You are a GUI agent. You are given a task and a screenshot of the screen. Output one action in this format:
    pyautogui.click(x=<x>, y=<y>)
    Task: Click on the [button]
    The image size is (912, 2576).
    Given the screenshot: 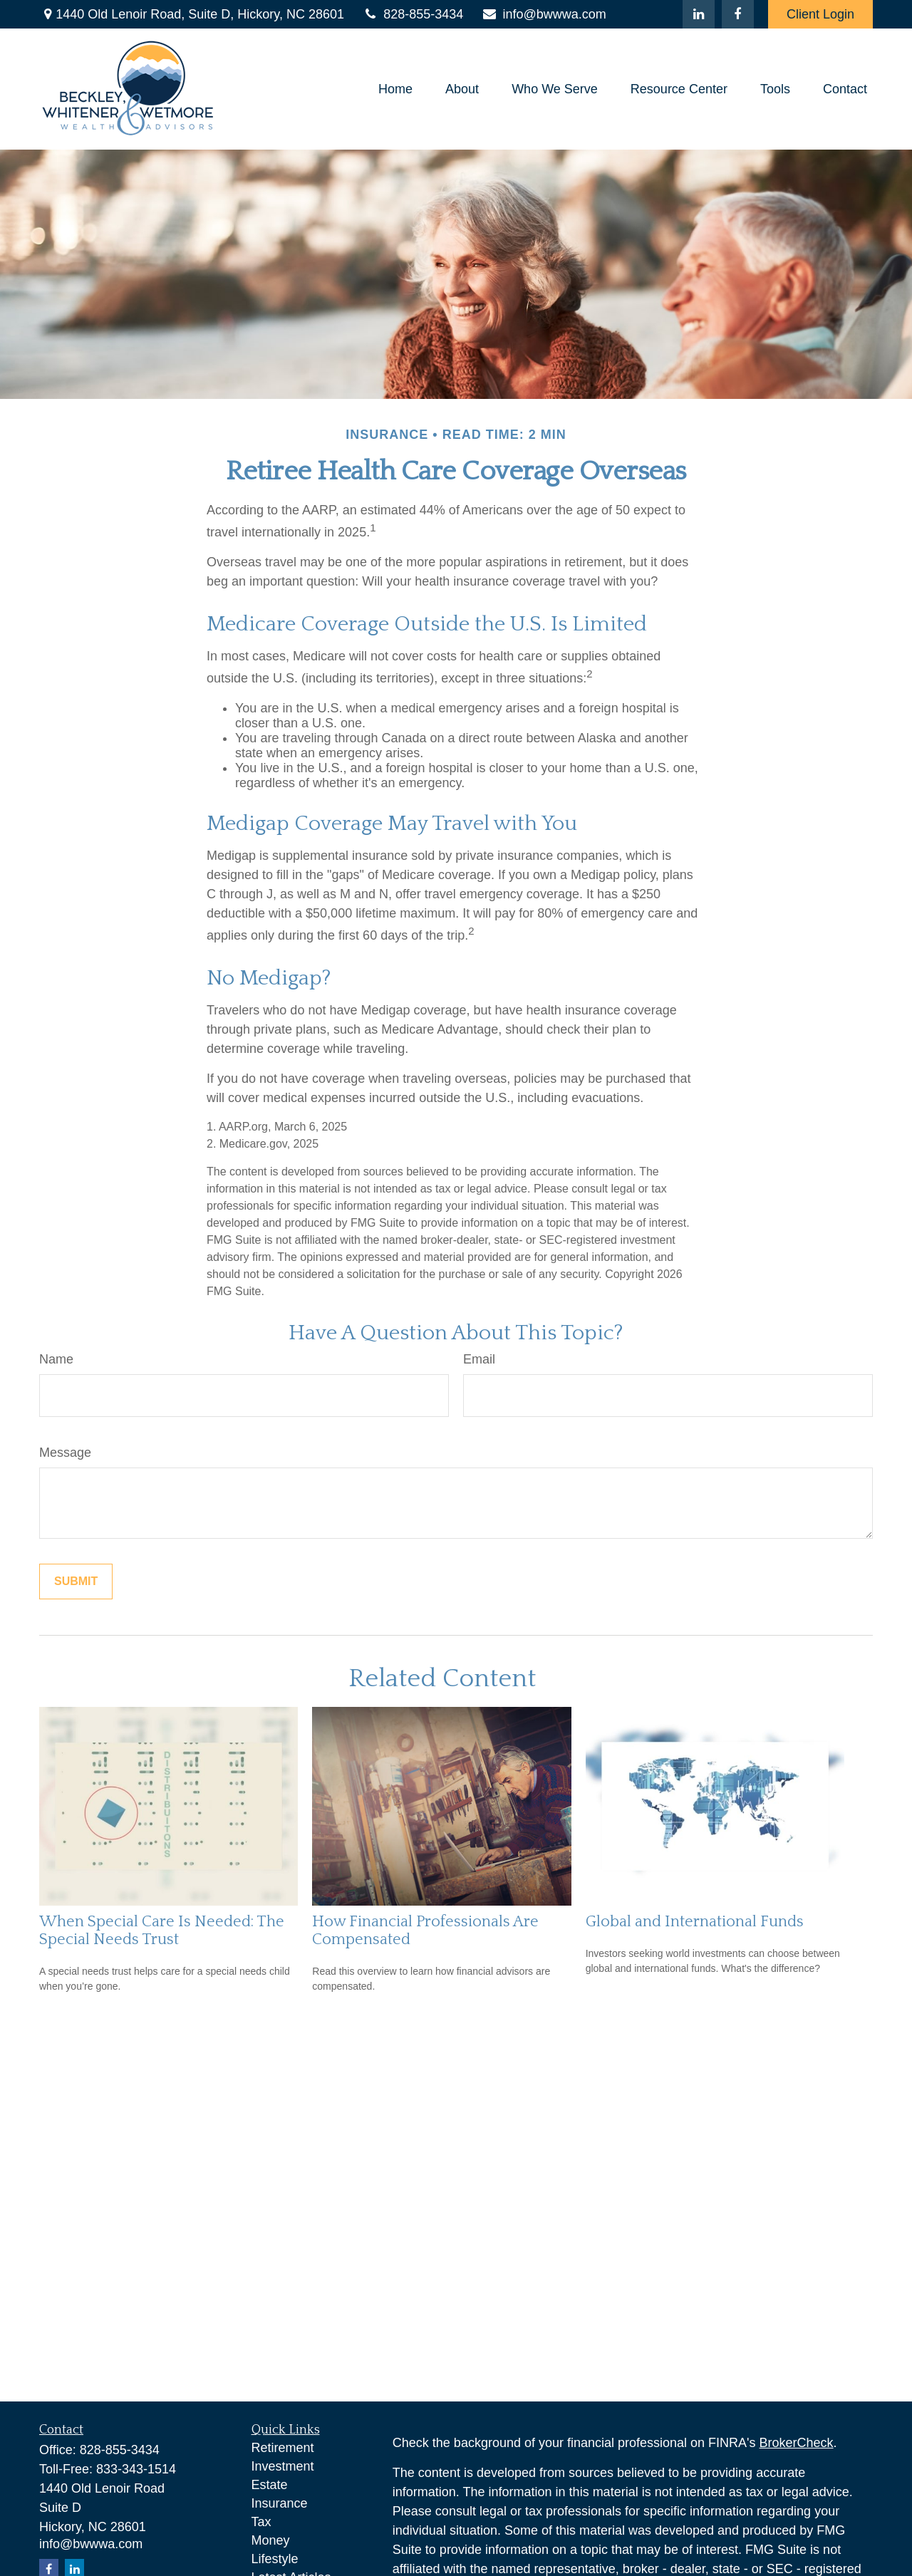 What is the action you would take?
    pyautogui.click(x=395, y=89)
    